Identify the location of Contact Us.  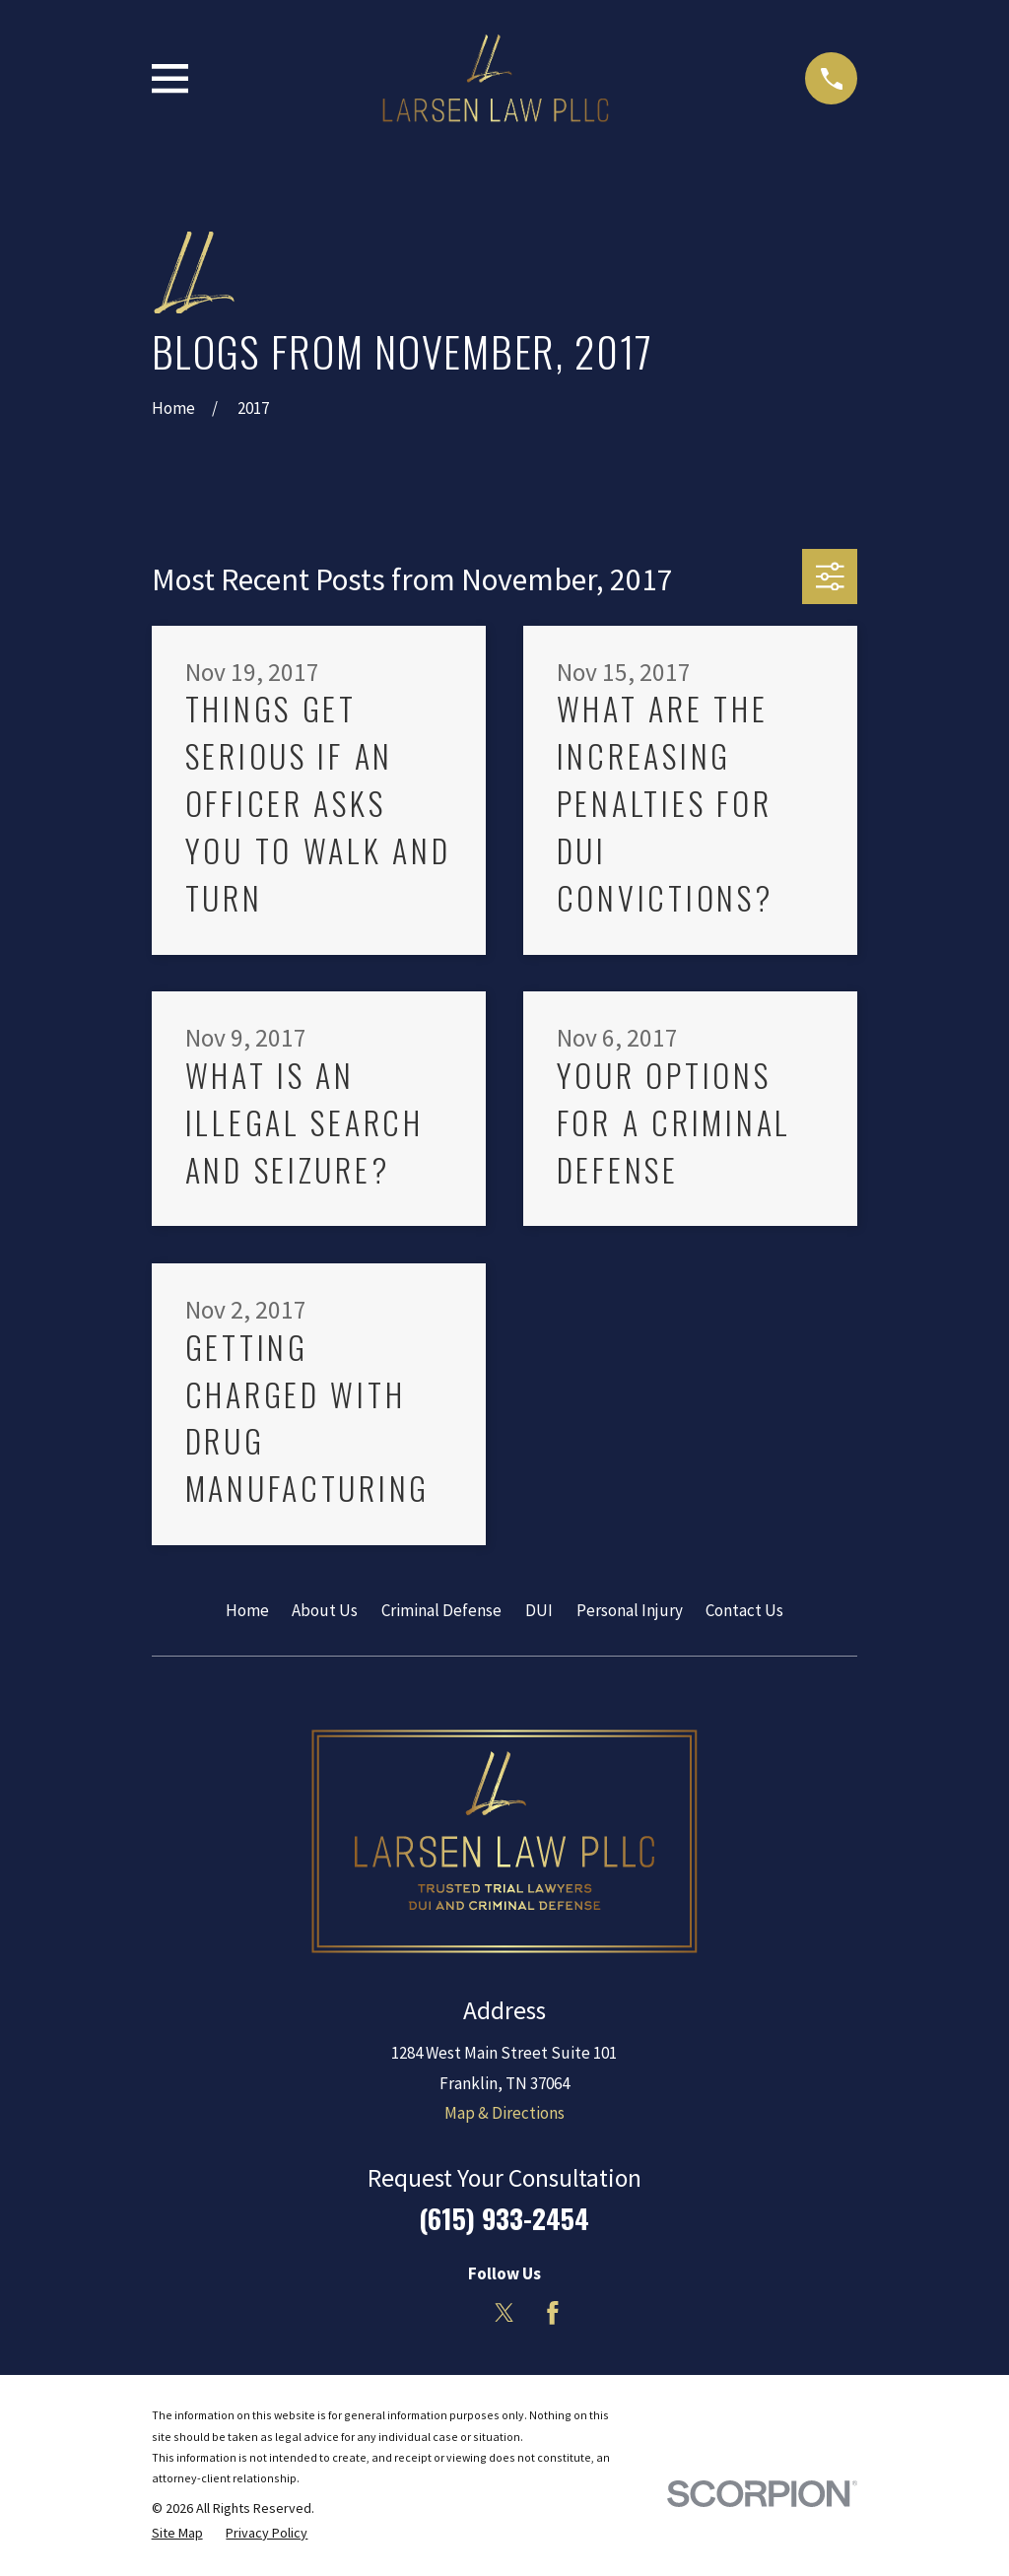
(744, 1610).